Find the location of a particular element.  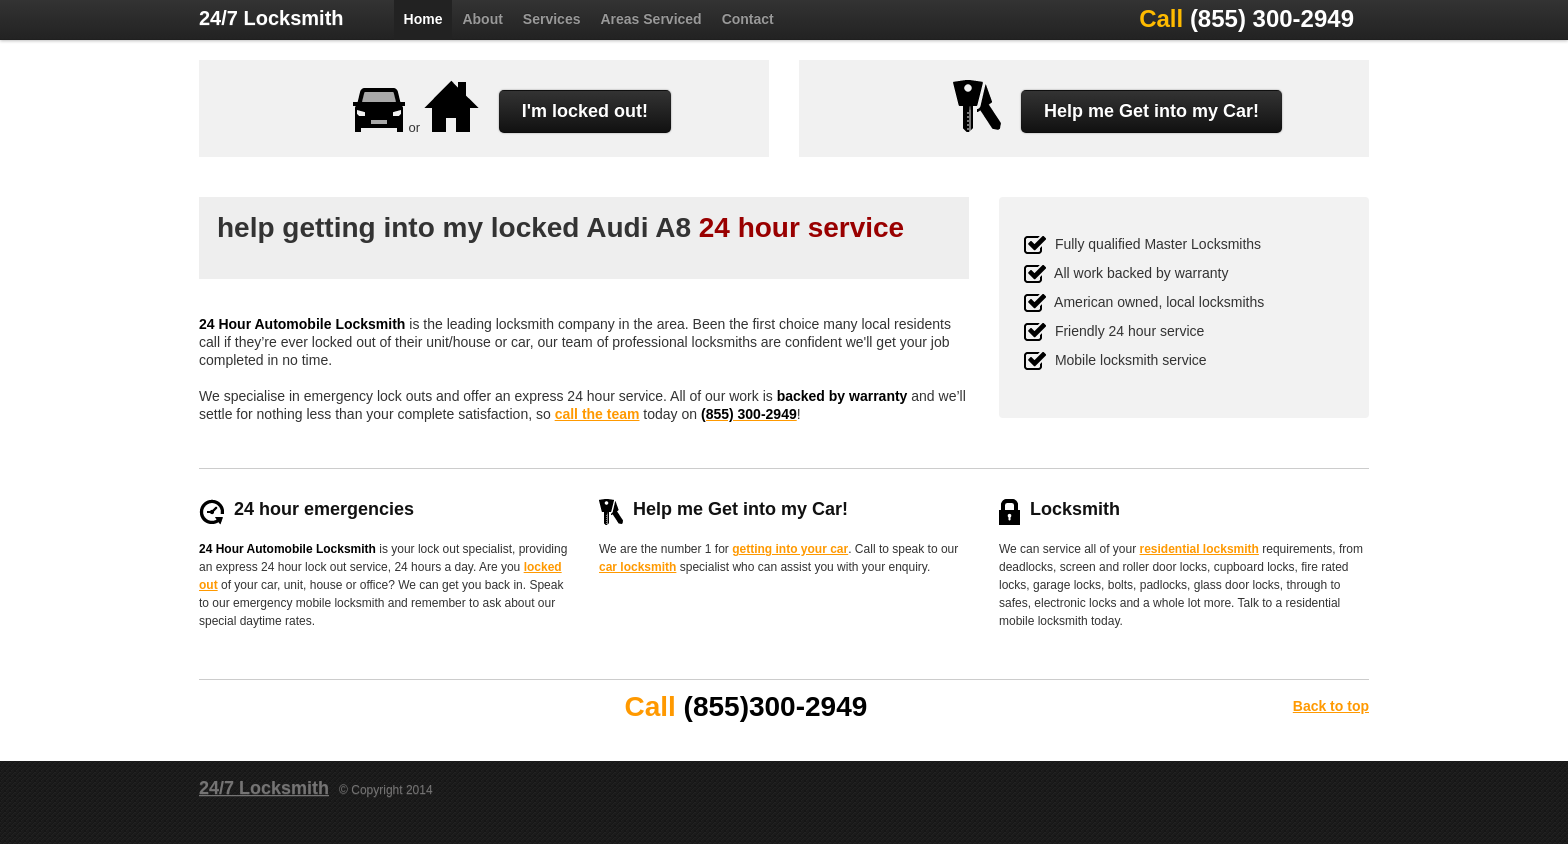

About is located at coordinates (482, 19).